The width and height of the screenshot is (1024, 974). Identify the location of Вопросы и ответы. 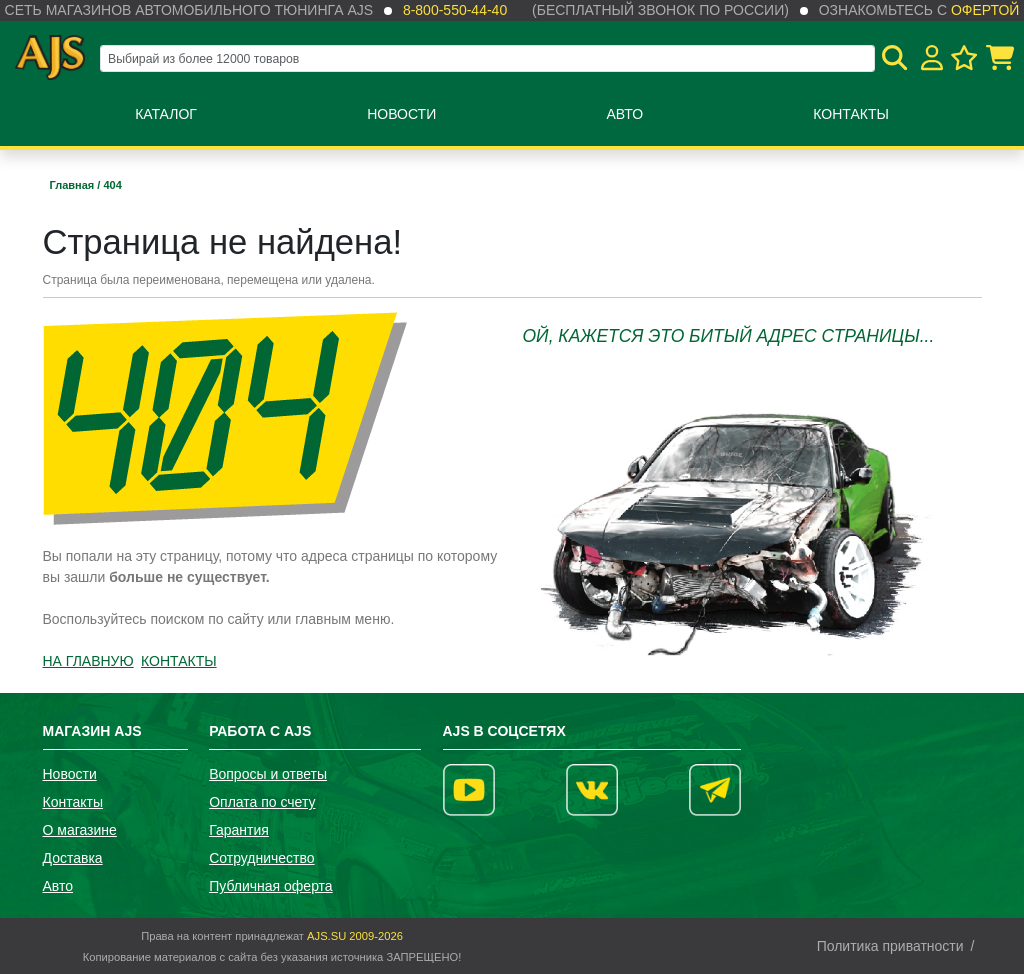
(268, 774).